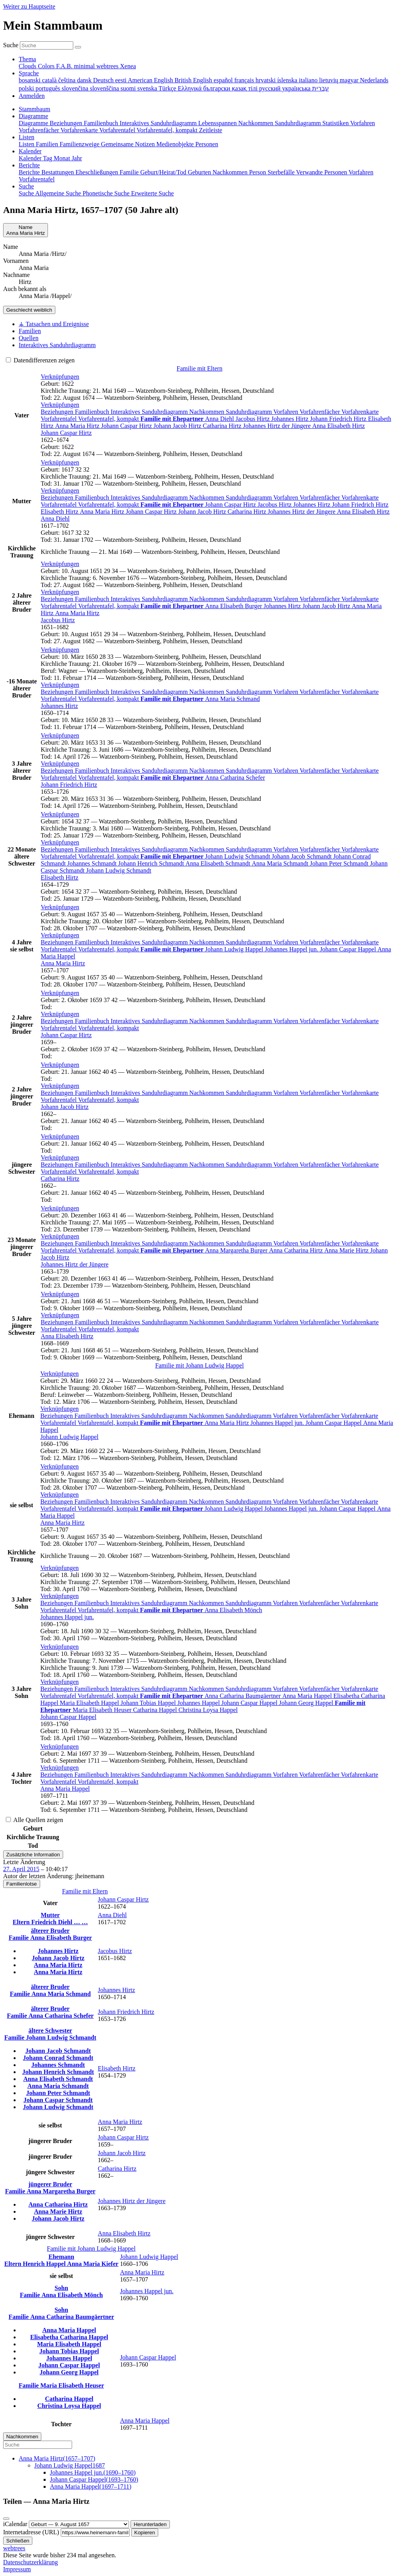 The width and height of the screenshot is (399, 2576). What do you see at coordinates (58, 172) in the screenshot?
I see `Bestattungen [menuitem]` at bounding box center [58, 172].